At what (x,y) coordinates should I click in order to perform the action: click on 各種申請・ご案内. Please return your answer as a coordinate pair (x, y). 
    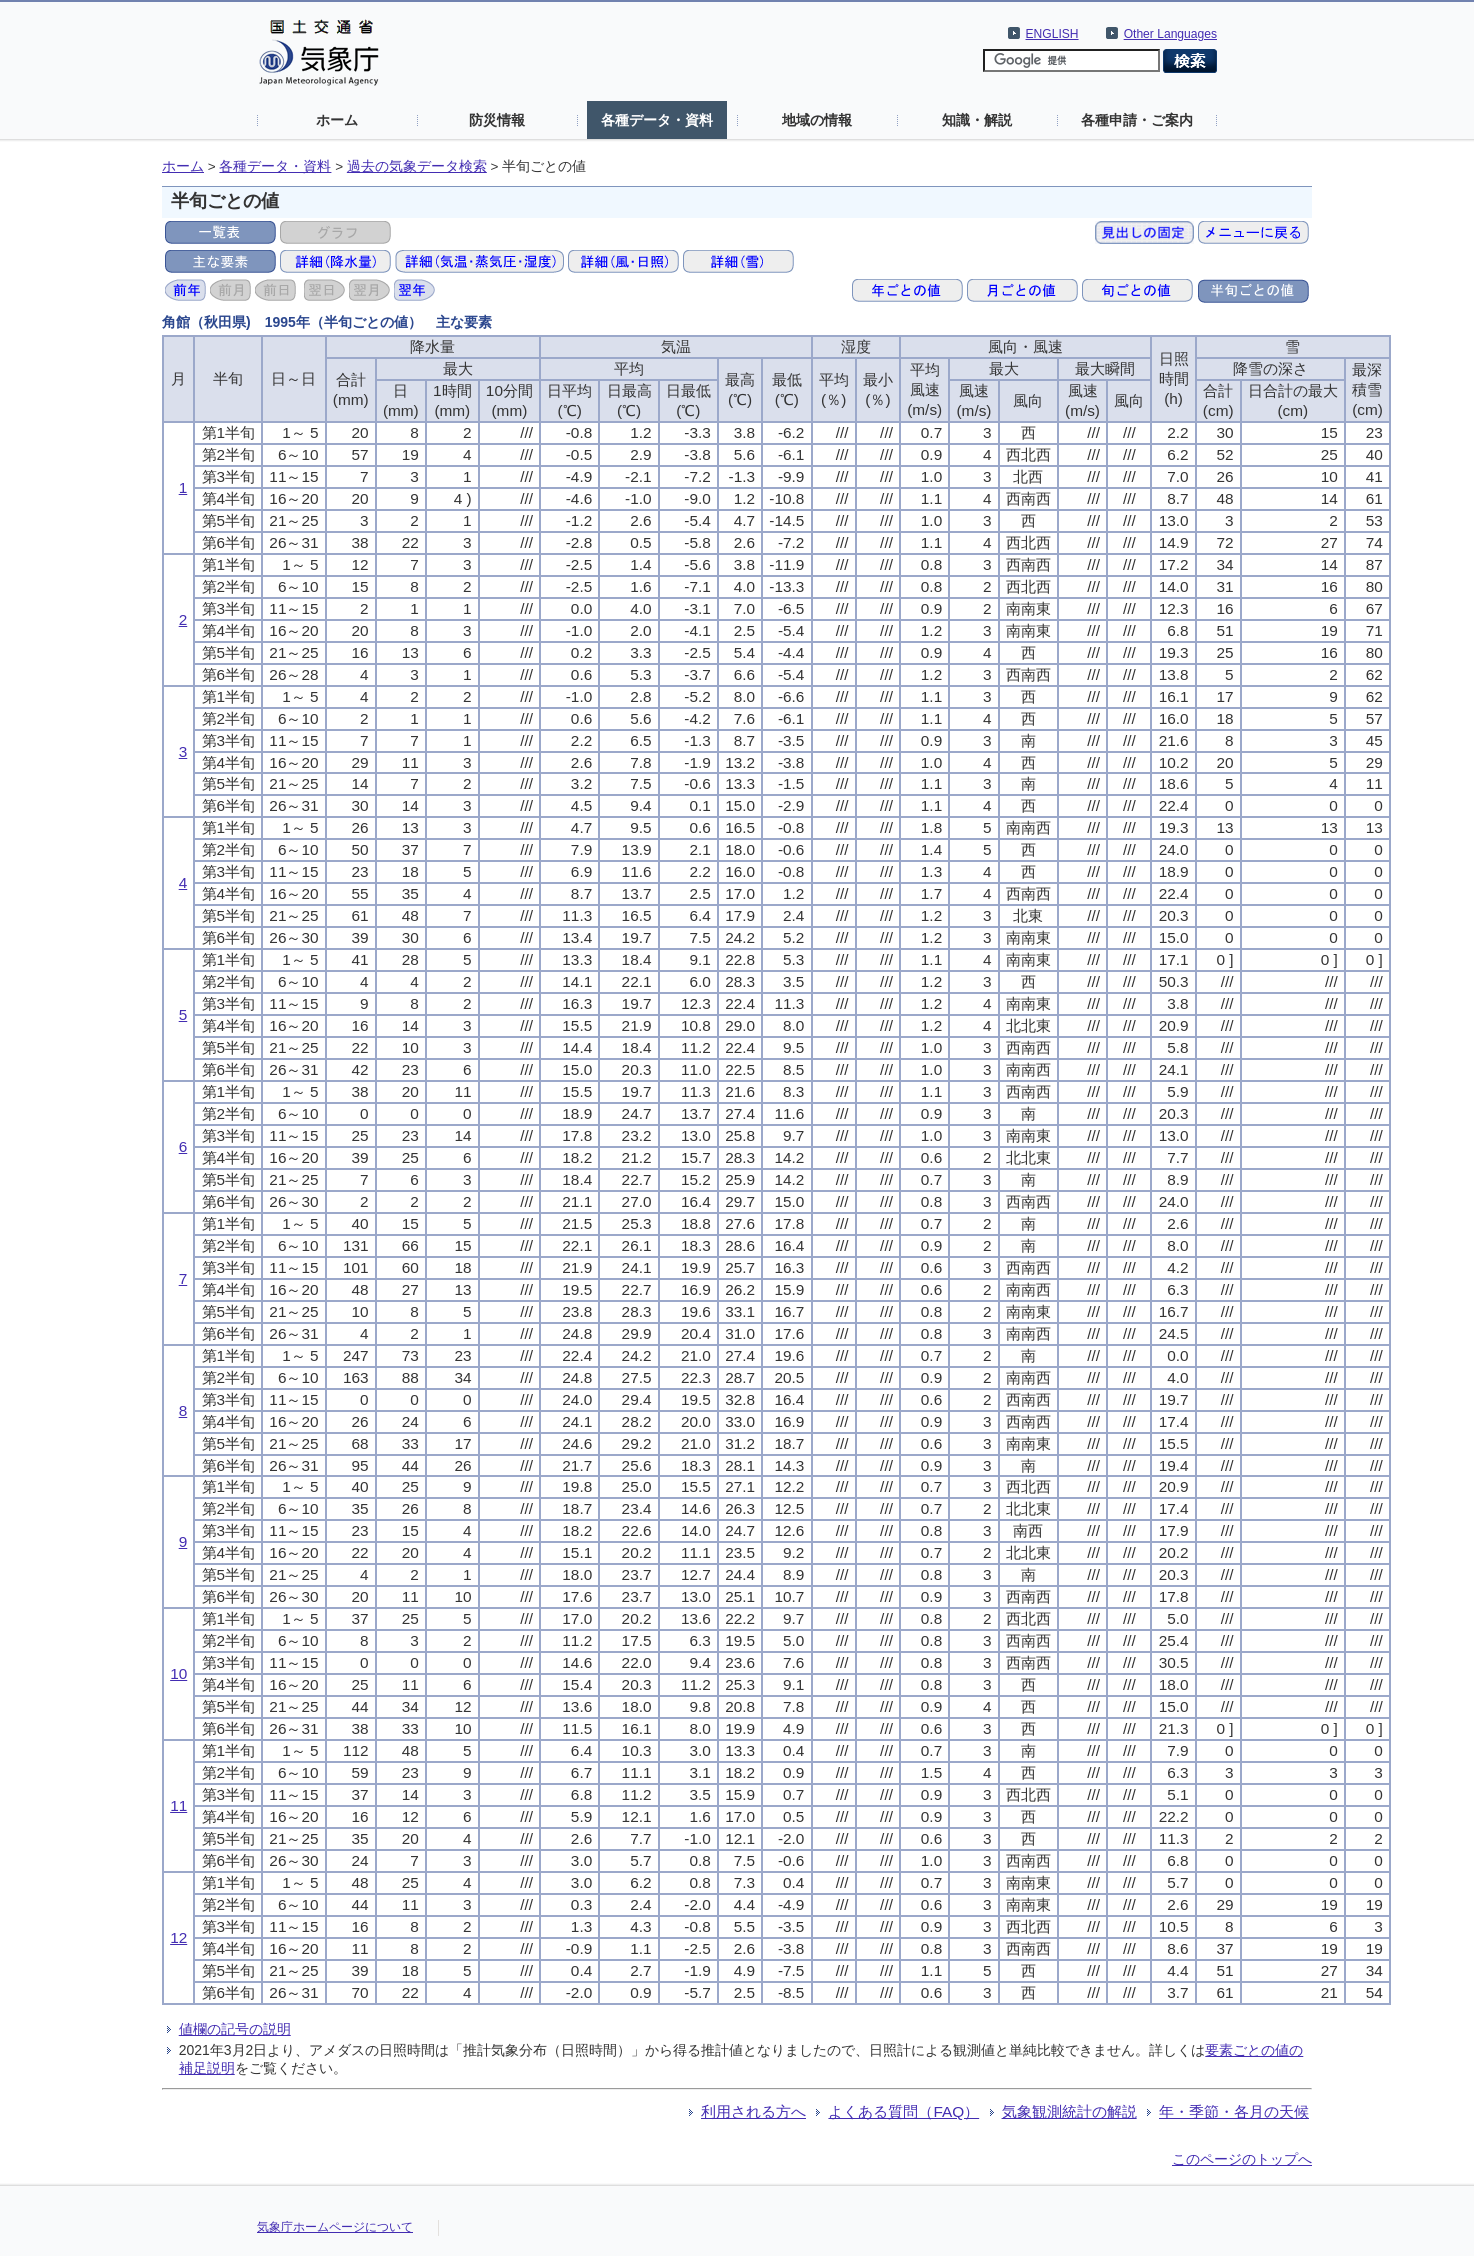
    Looking at the image, I should click on (1137, 120).